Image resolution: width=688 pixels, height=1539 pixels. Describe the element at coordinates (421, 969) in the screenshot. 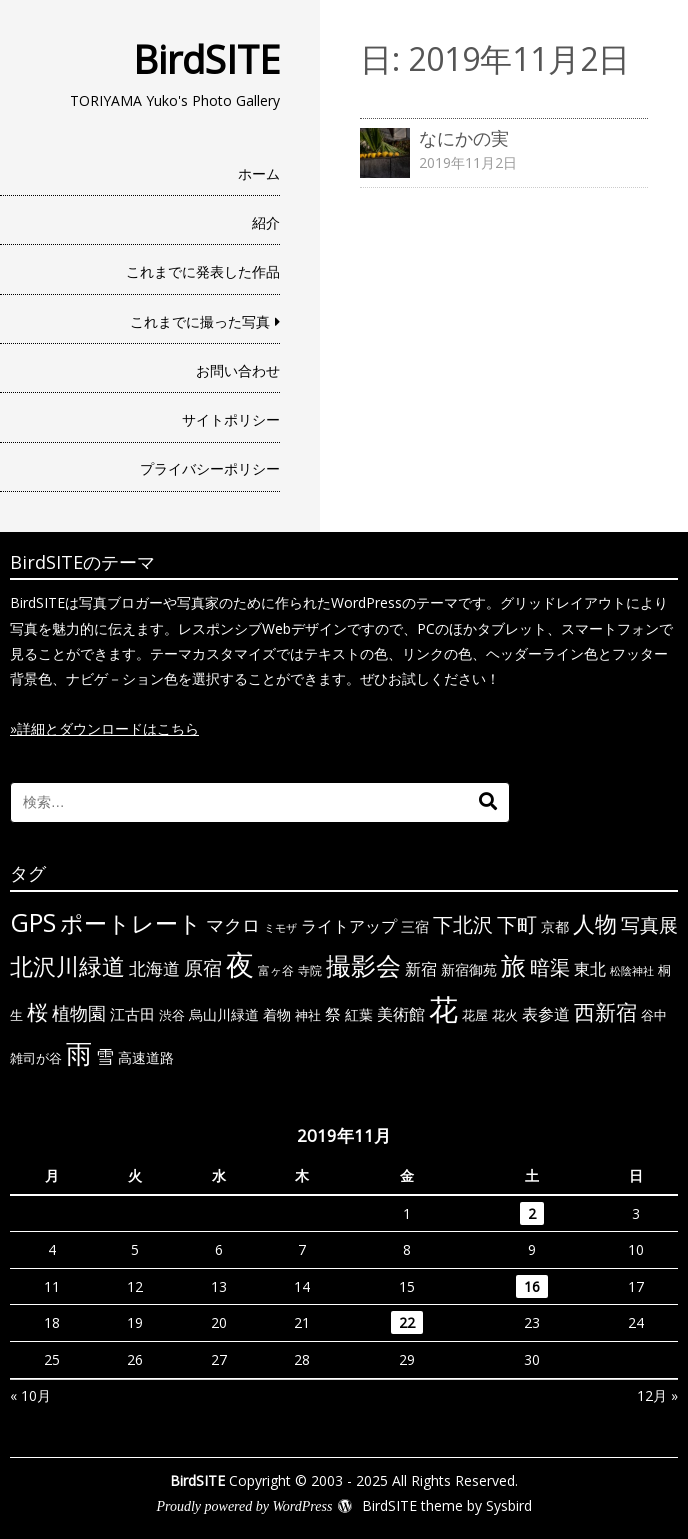

I see `新宿 [新宿 (11個の項目)]` at that location.